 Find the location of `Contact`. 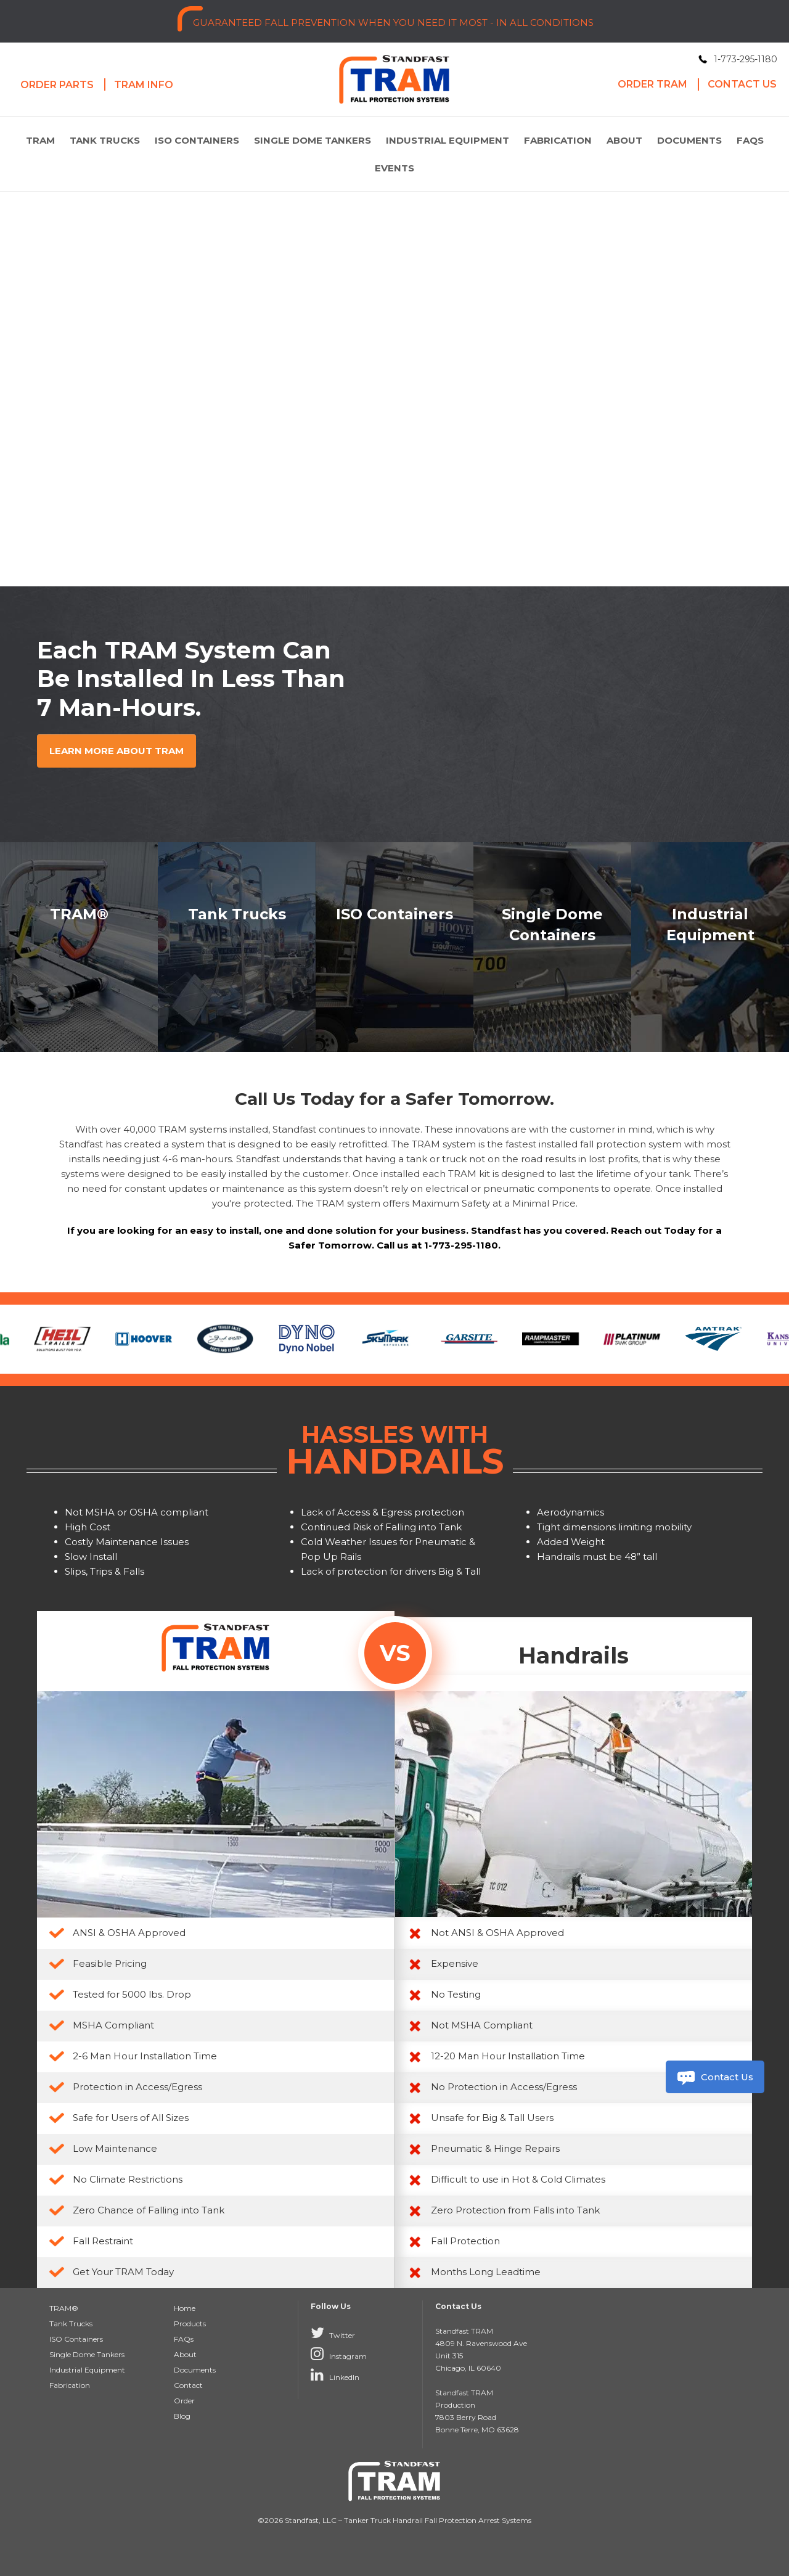

Contact is located at coordinates (188, 2385).